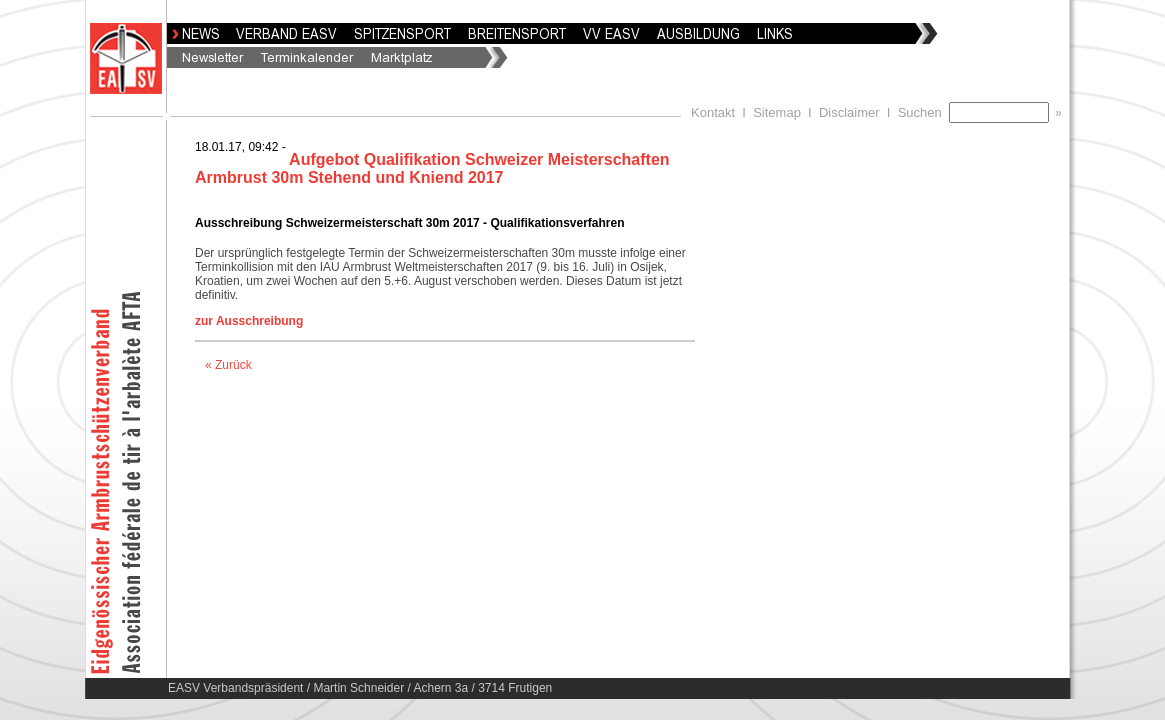 The height and width of the screenshot is (720, 1165). Describe the element at coordinates (713, 112) in the screenshot. I see `Kontakt` at that location.